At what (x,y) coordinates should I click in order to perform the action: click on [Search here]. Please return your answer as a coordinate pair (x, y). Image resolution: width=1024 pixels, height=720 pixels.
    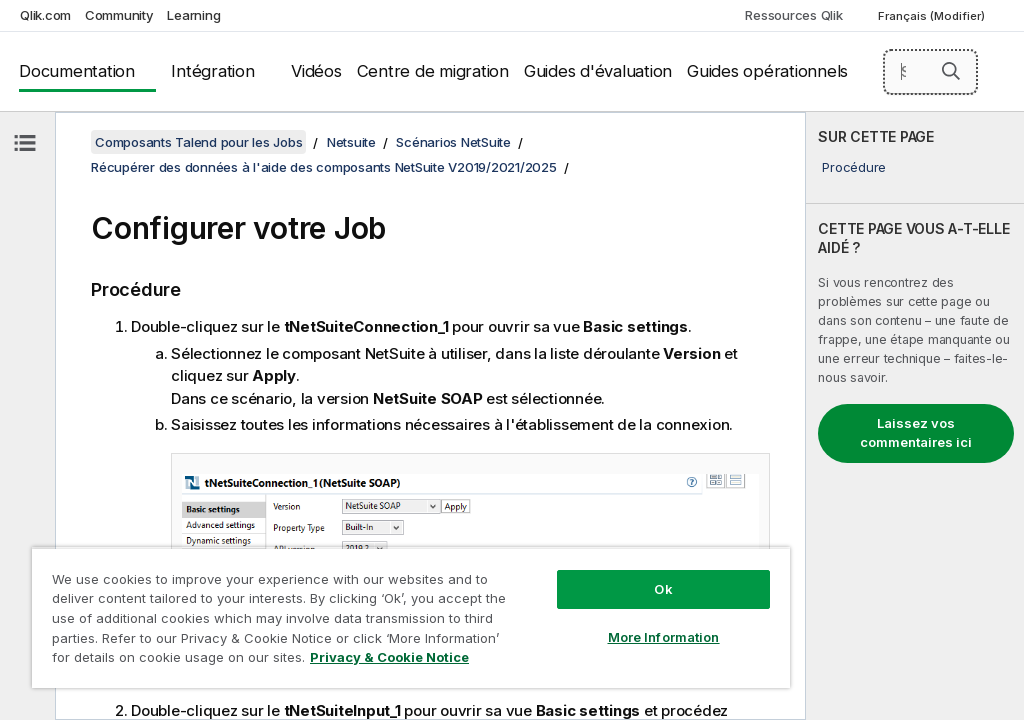
    Looking at the image, I should click on (931, 72).